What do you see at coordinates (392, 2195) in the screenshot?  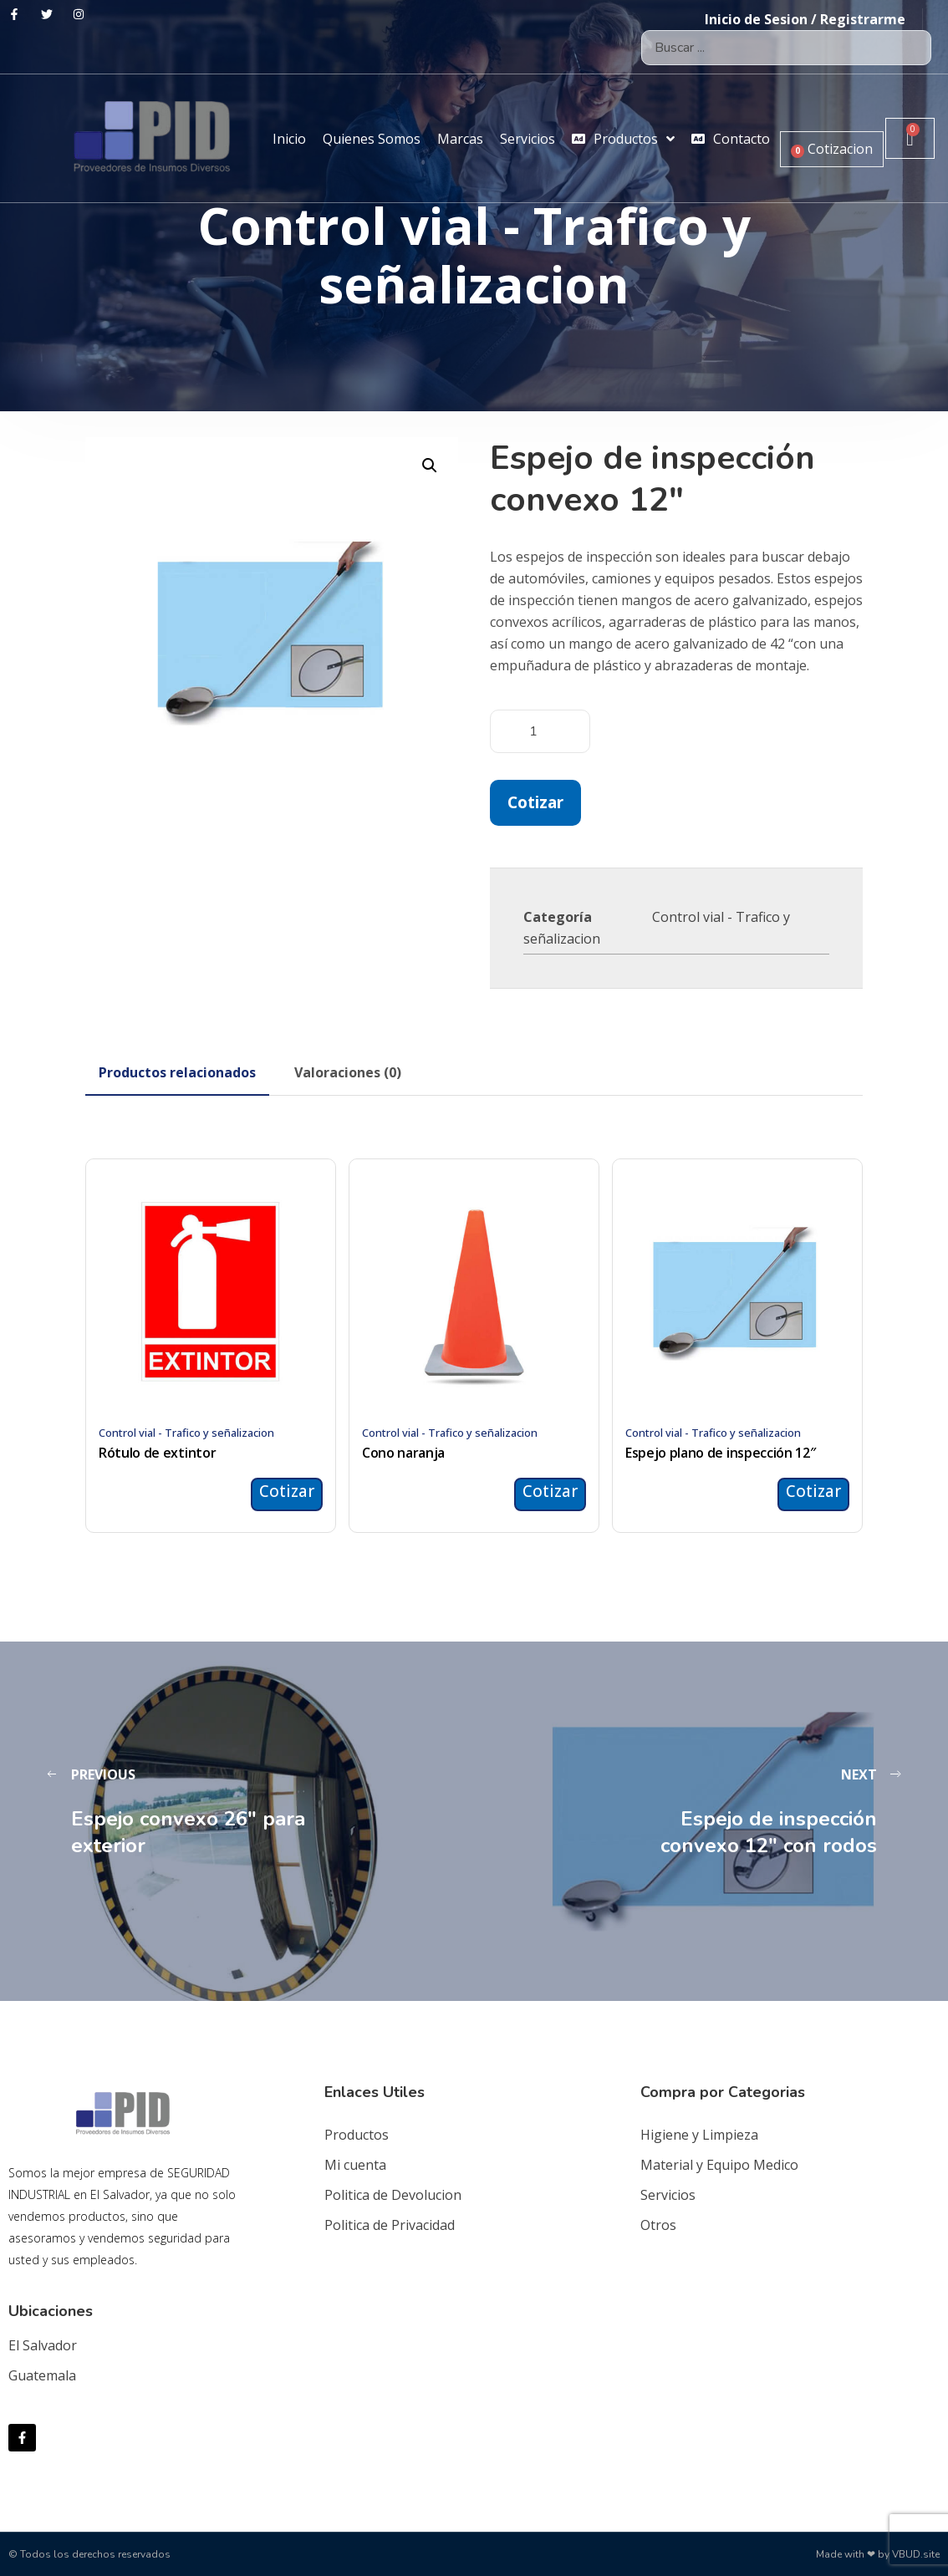 I see `Politica de Devolucion` at bounding box center [392, 2195].